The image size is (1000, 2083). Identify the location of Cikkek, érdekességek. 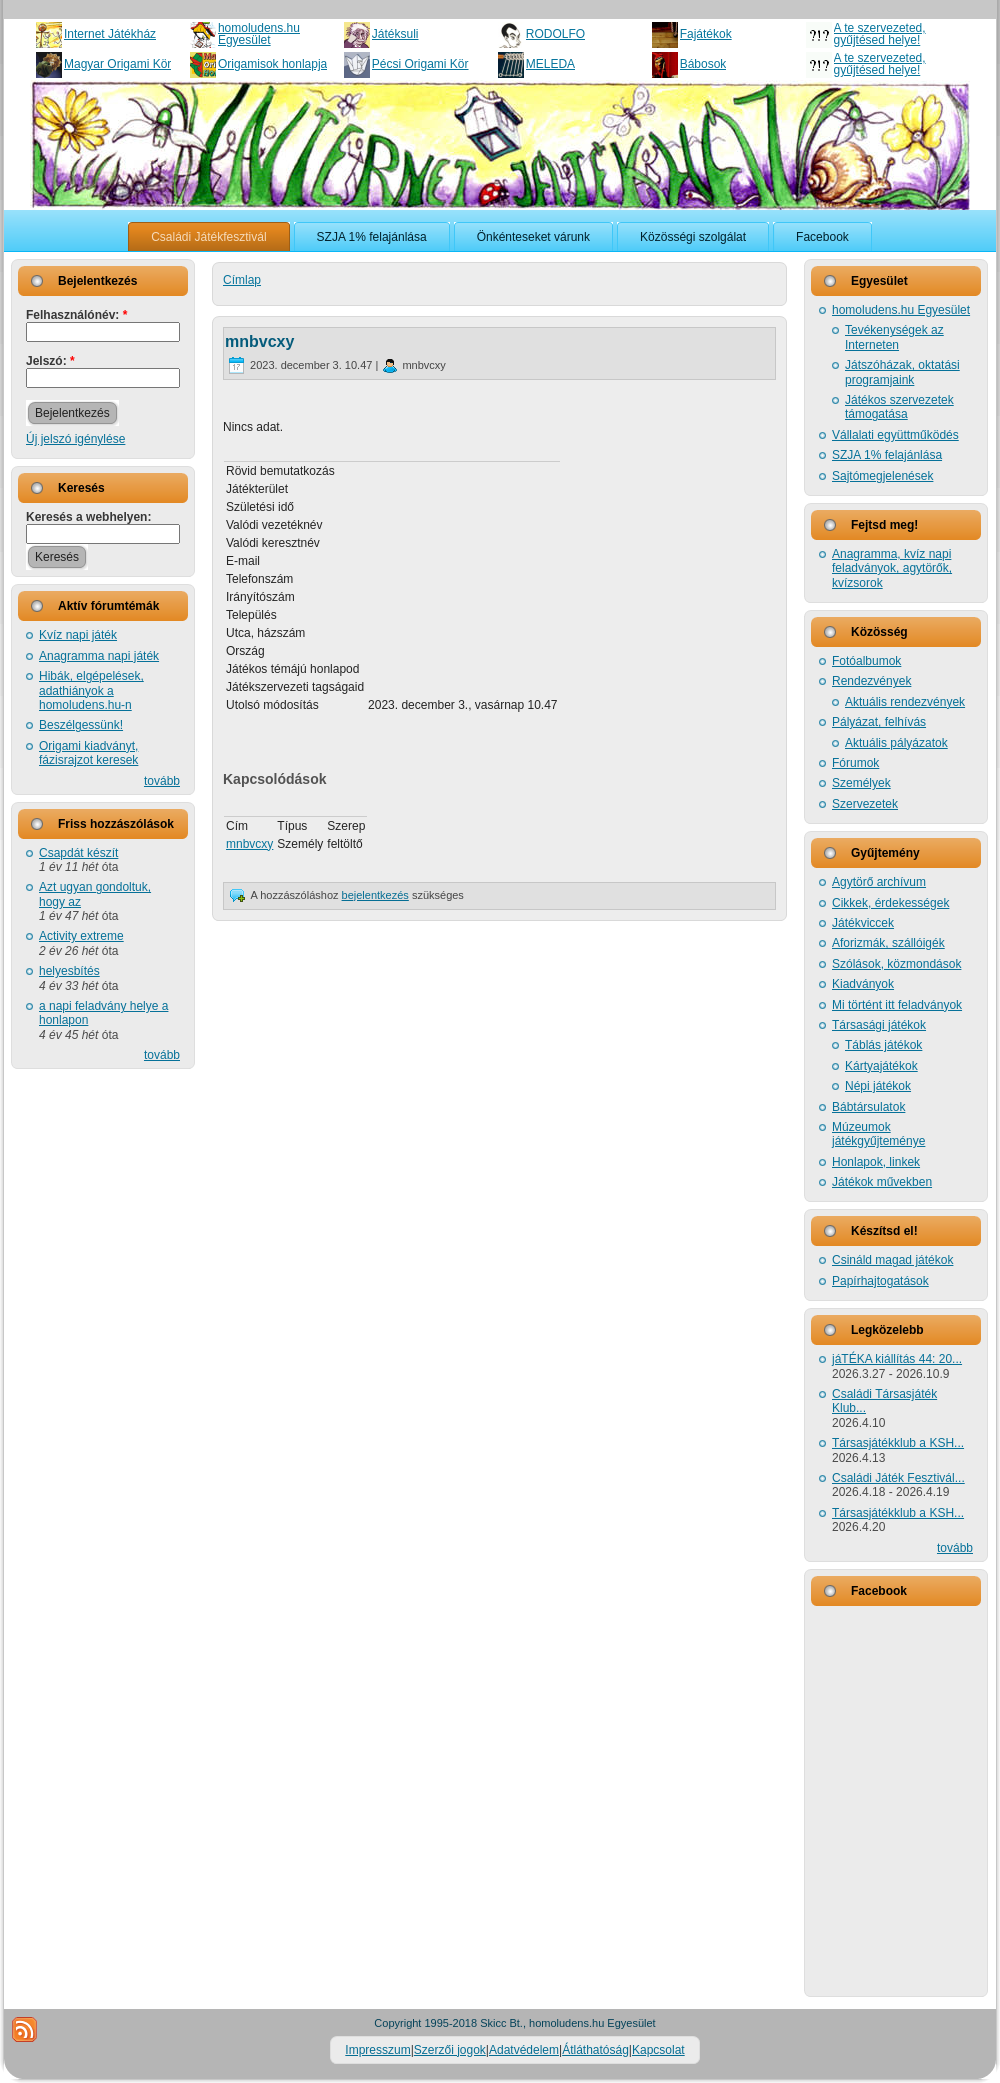
(890, 903).